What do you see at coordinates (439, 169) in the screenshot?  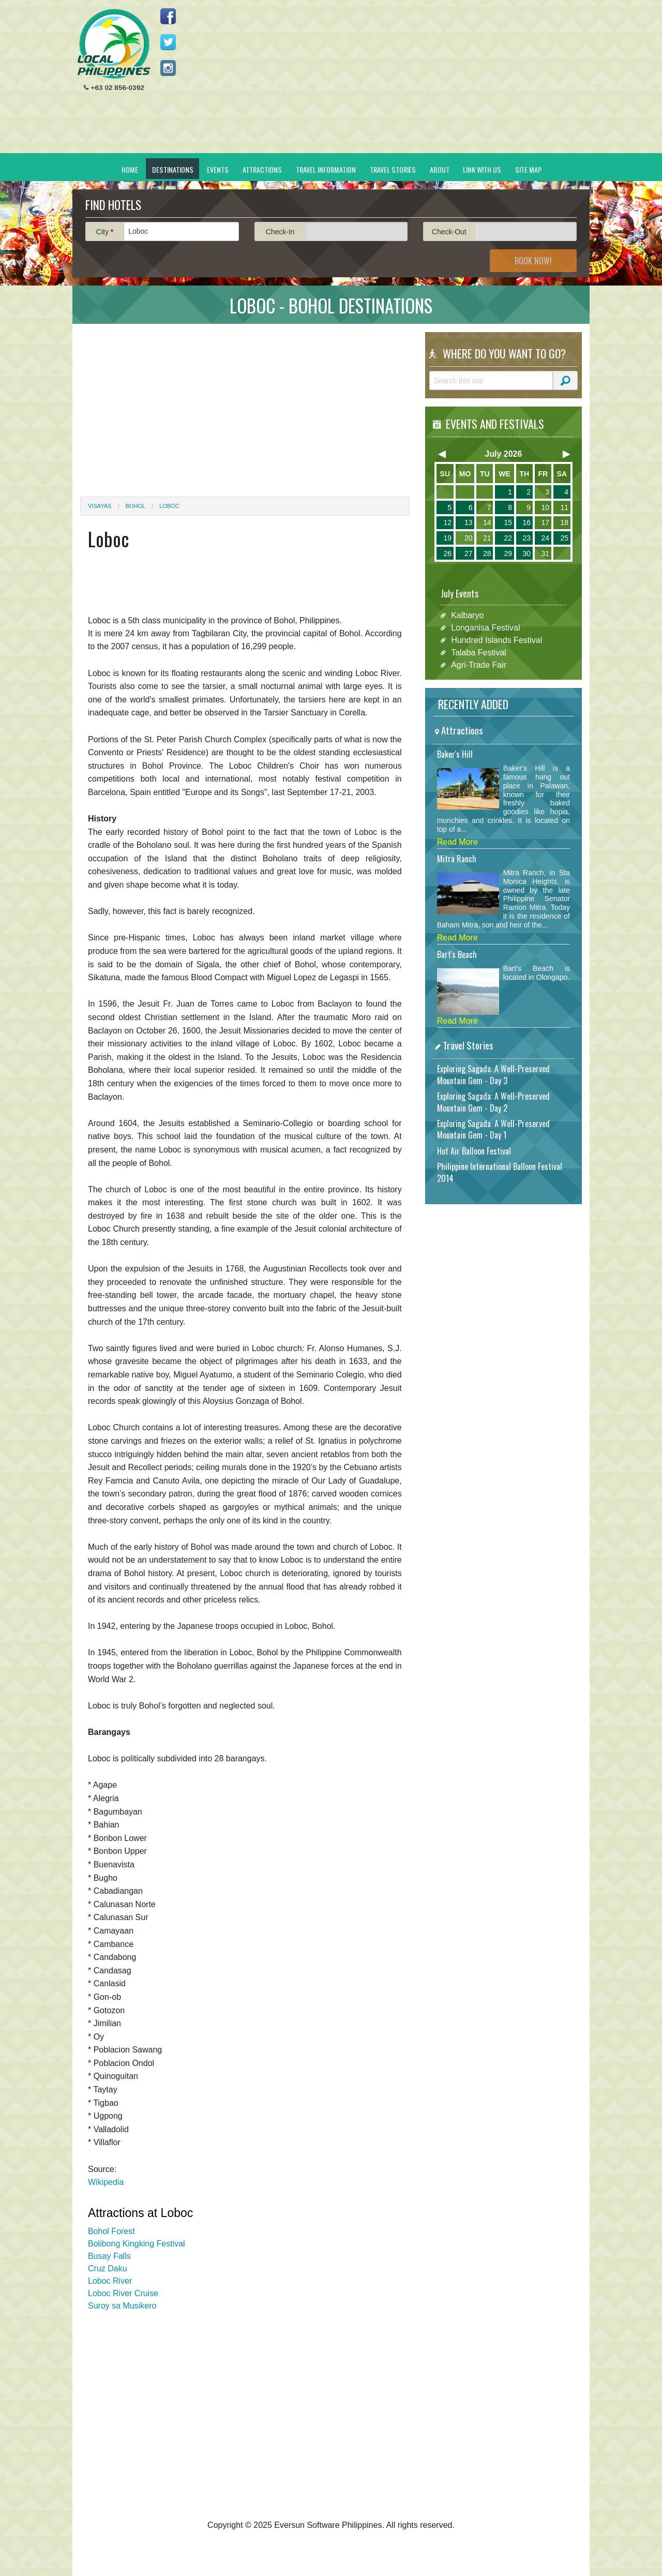 I see `About` at bounding box center [439, 169].